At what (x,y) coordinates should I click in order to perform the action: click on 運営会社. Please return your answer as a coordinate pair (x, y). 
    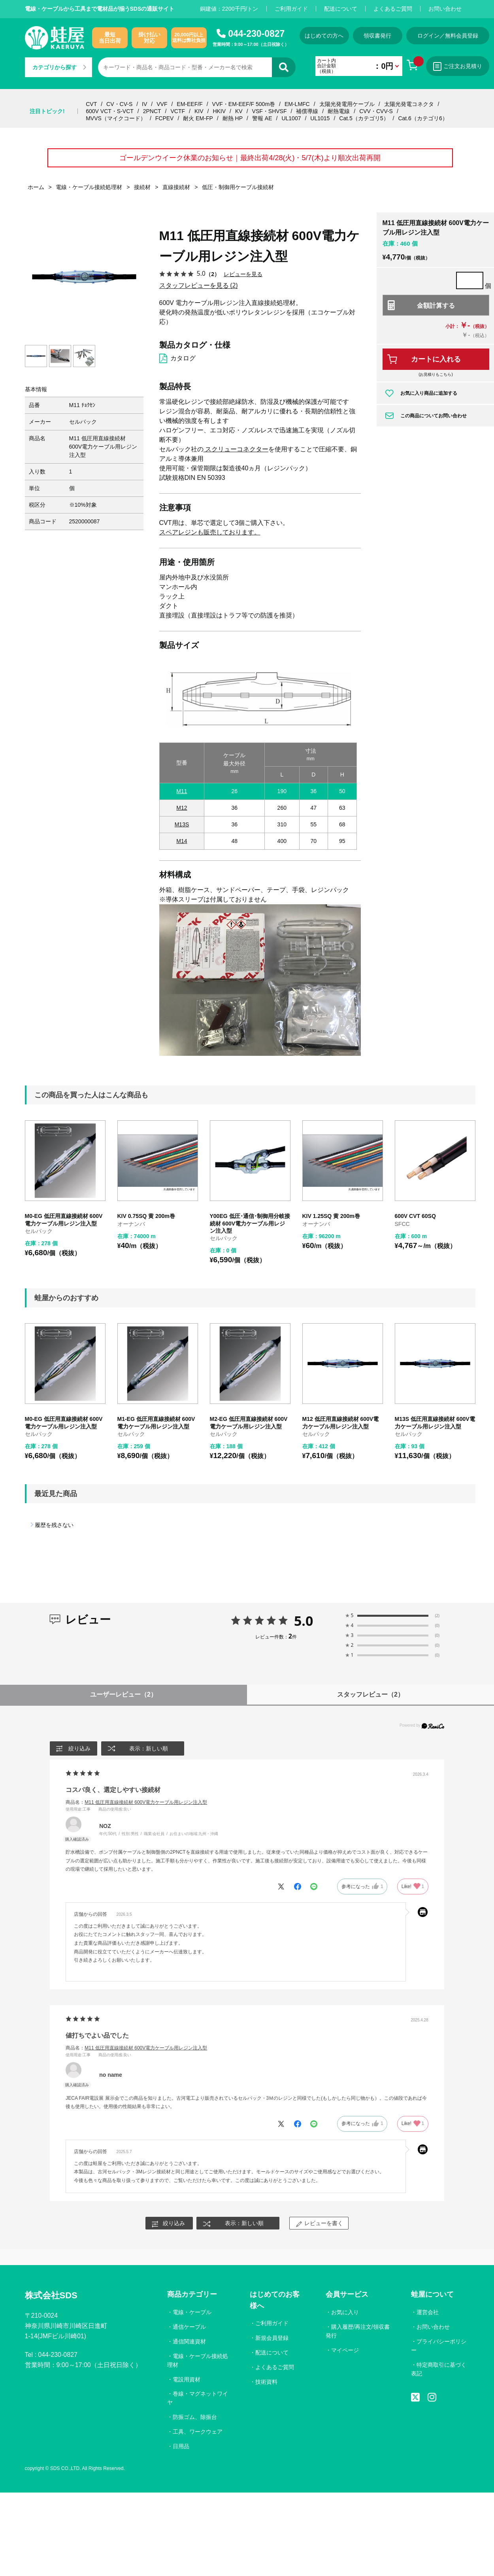
    Looking at the image, I should click on (428, 2312).